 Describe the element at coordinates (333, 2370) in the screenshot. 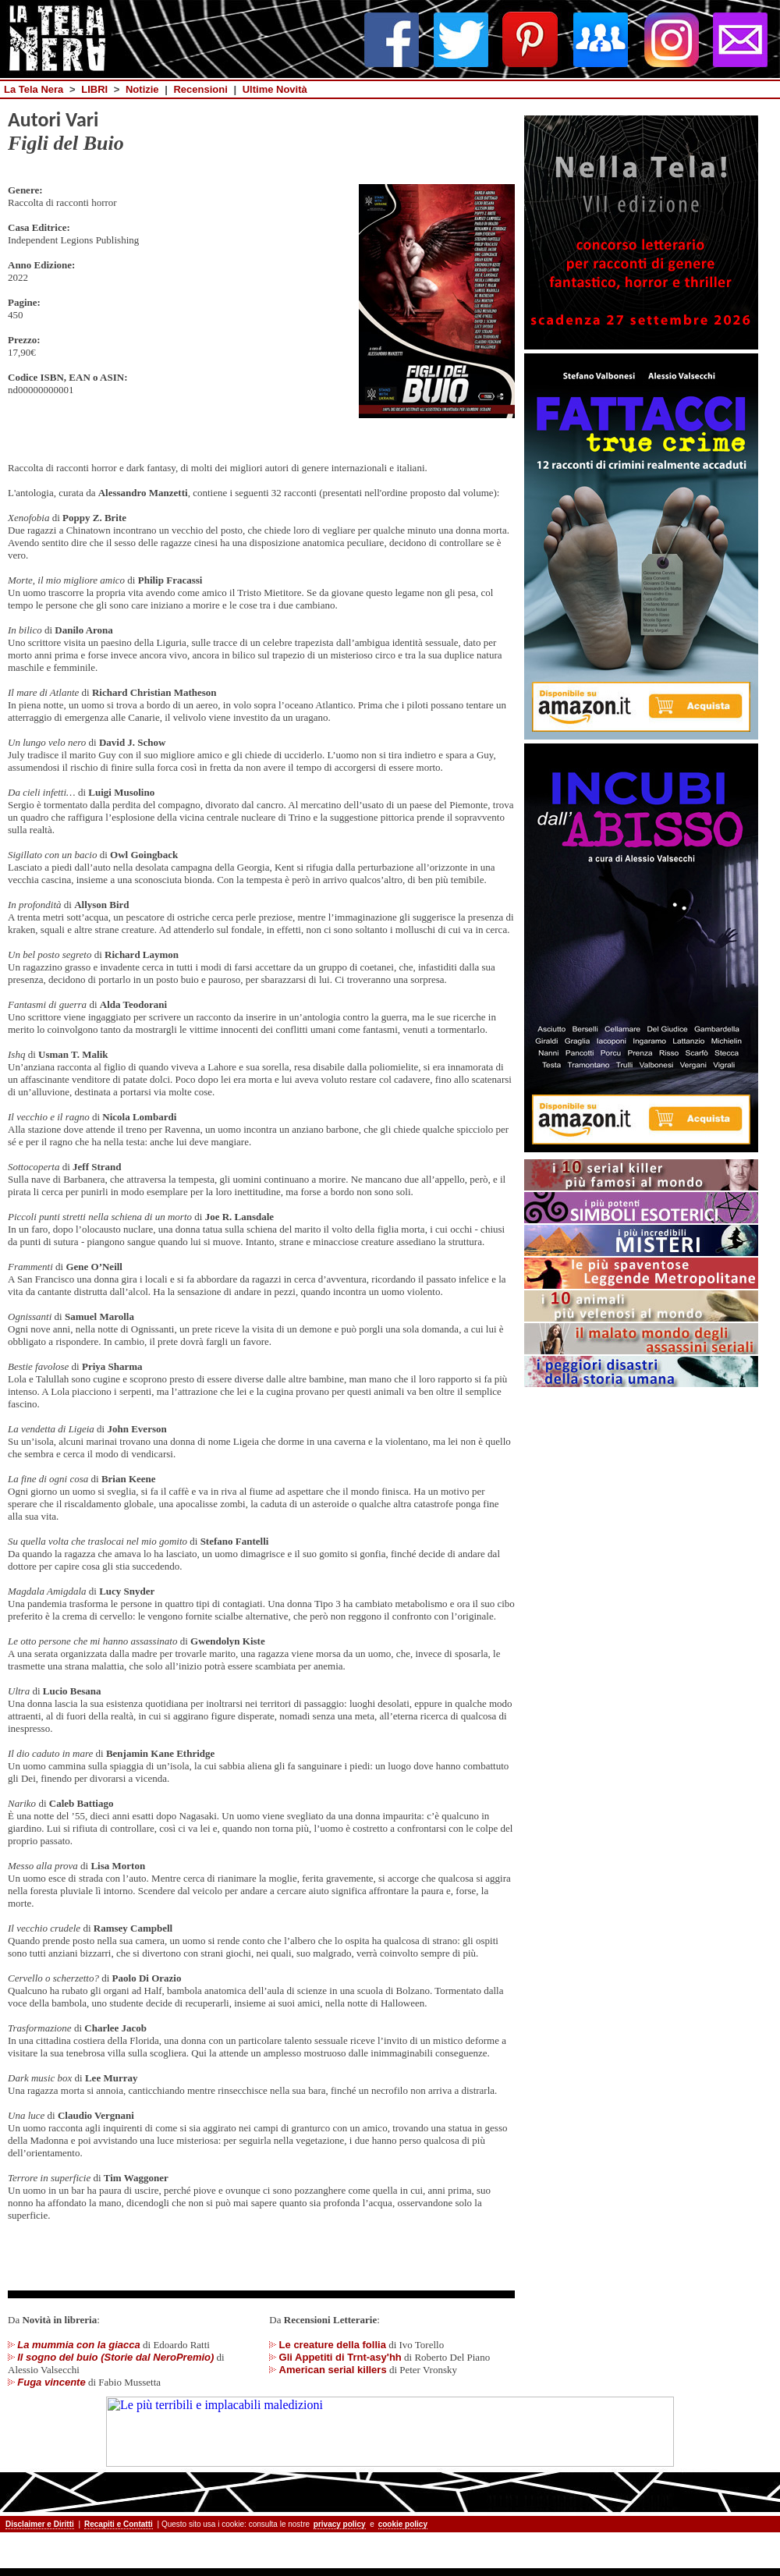

I see `American serial killers` at that location.